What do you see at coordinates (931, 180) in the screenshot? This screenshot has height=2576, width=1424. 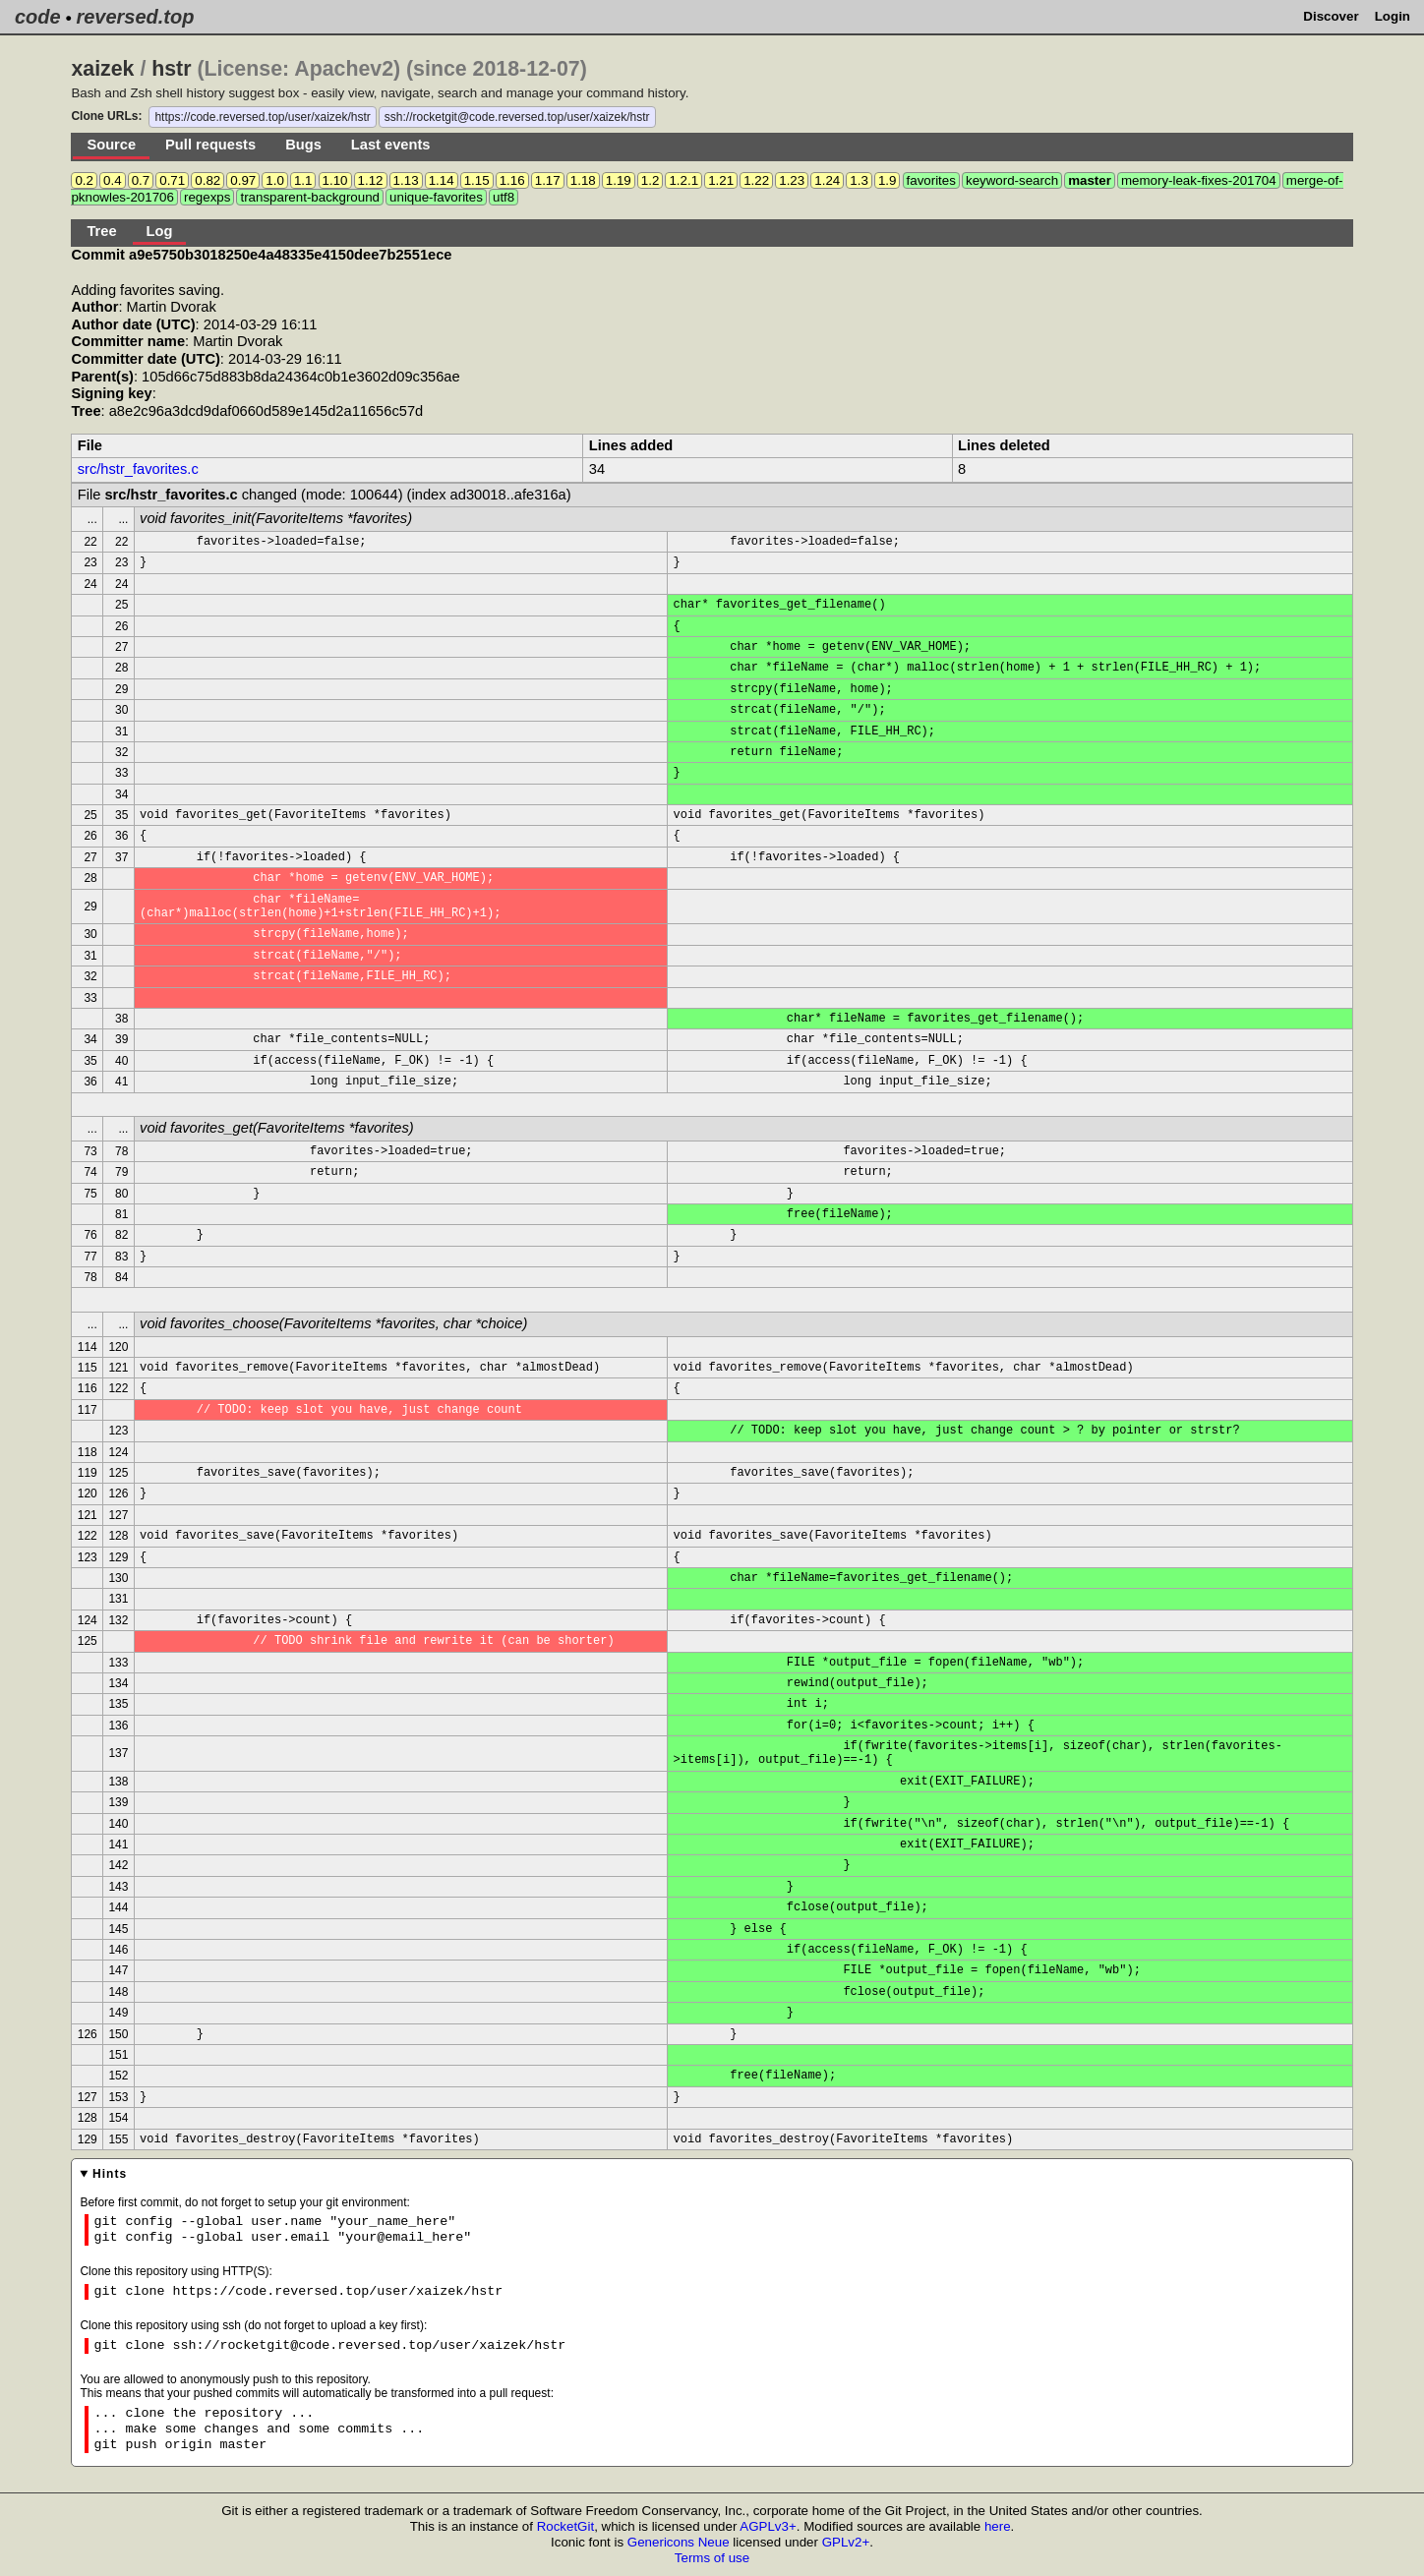 I see `favorites` at bounding box center [931, 180].